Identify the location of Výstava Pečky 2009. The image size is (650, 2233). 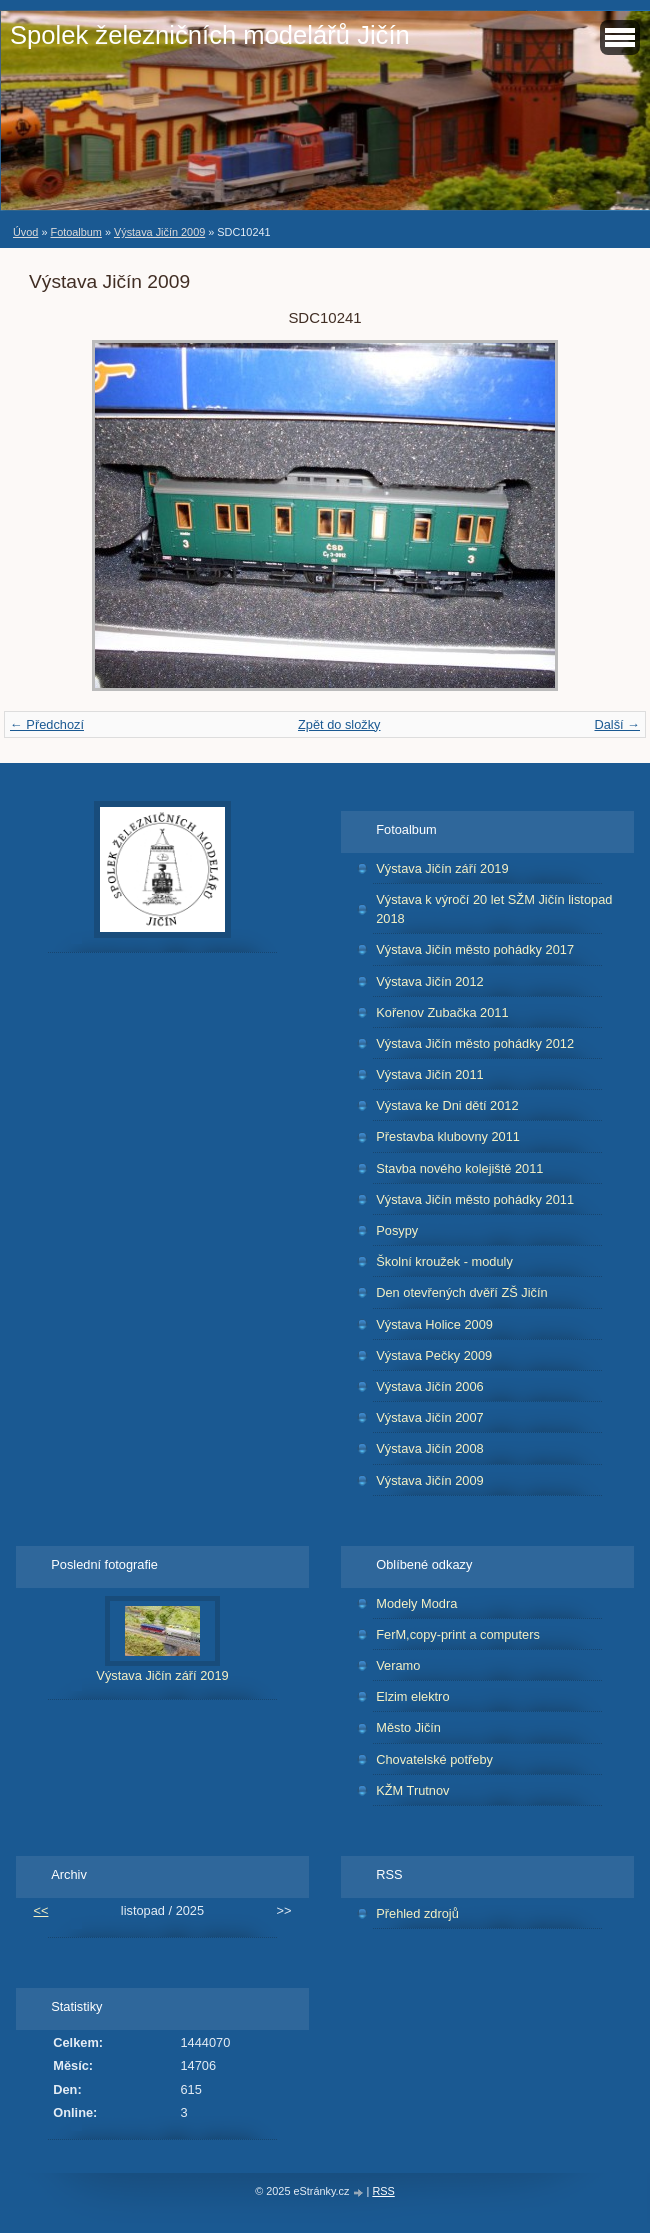
(434, 1355).